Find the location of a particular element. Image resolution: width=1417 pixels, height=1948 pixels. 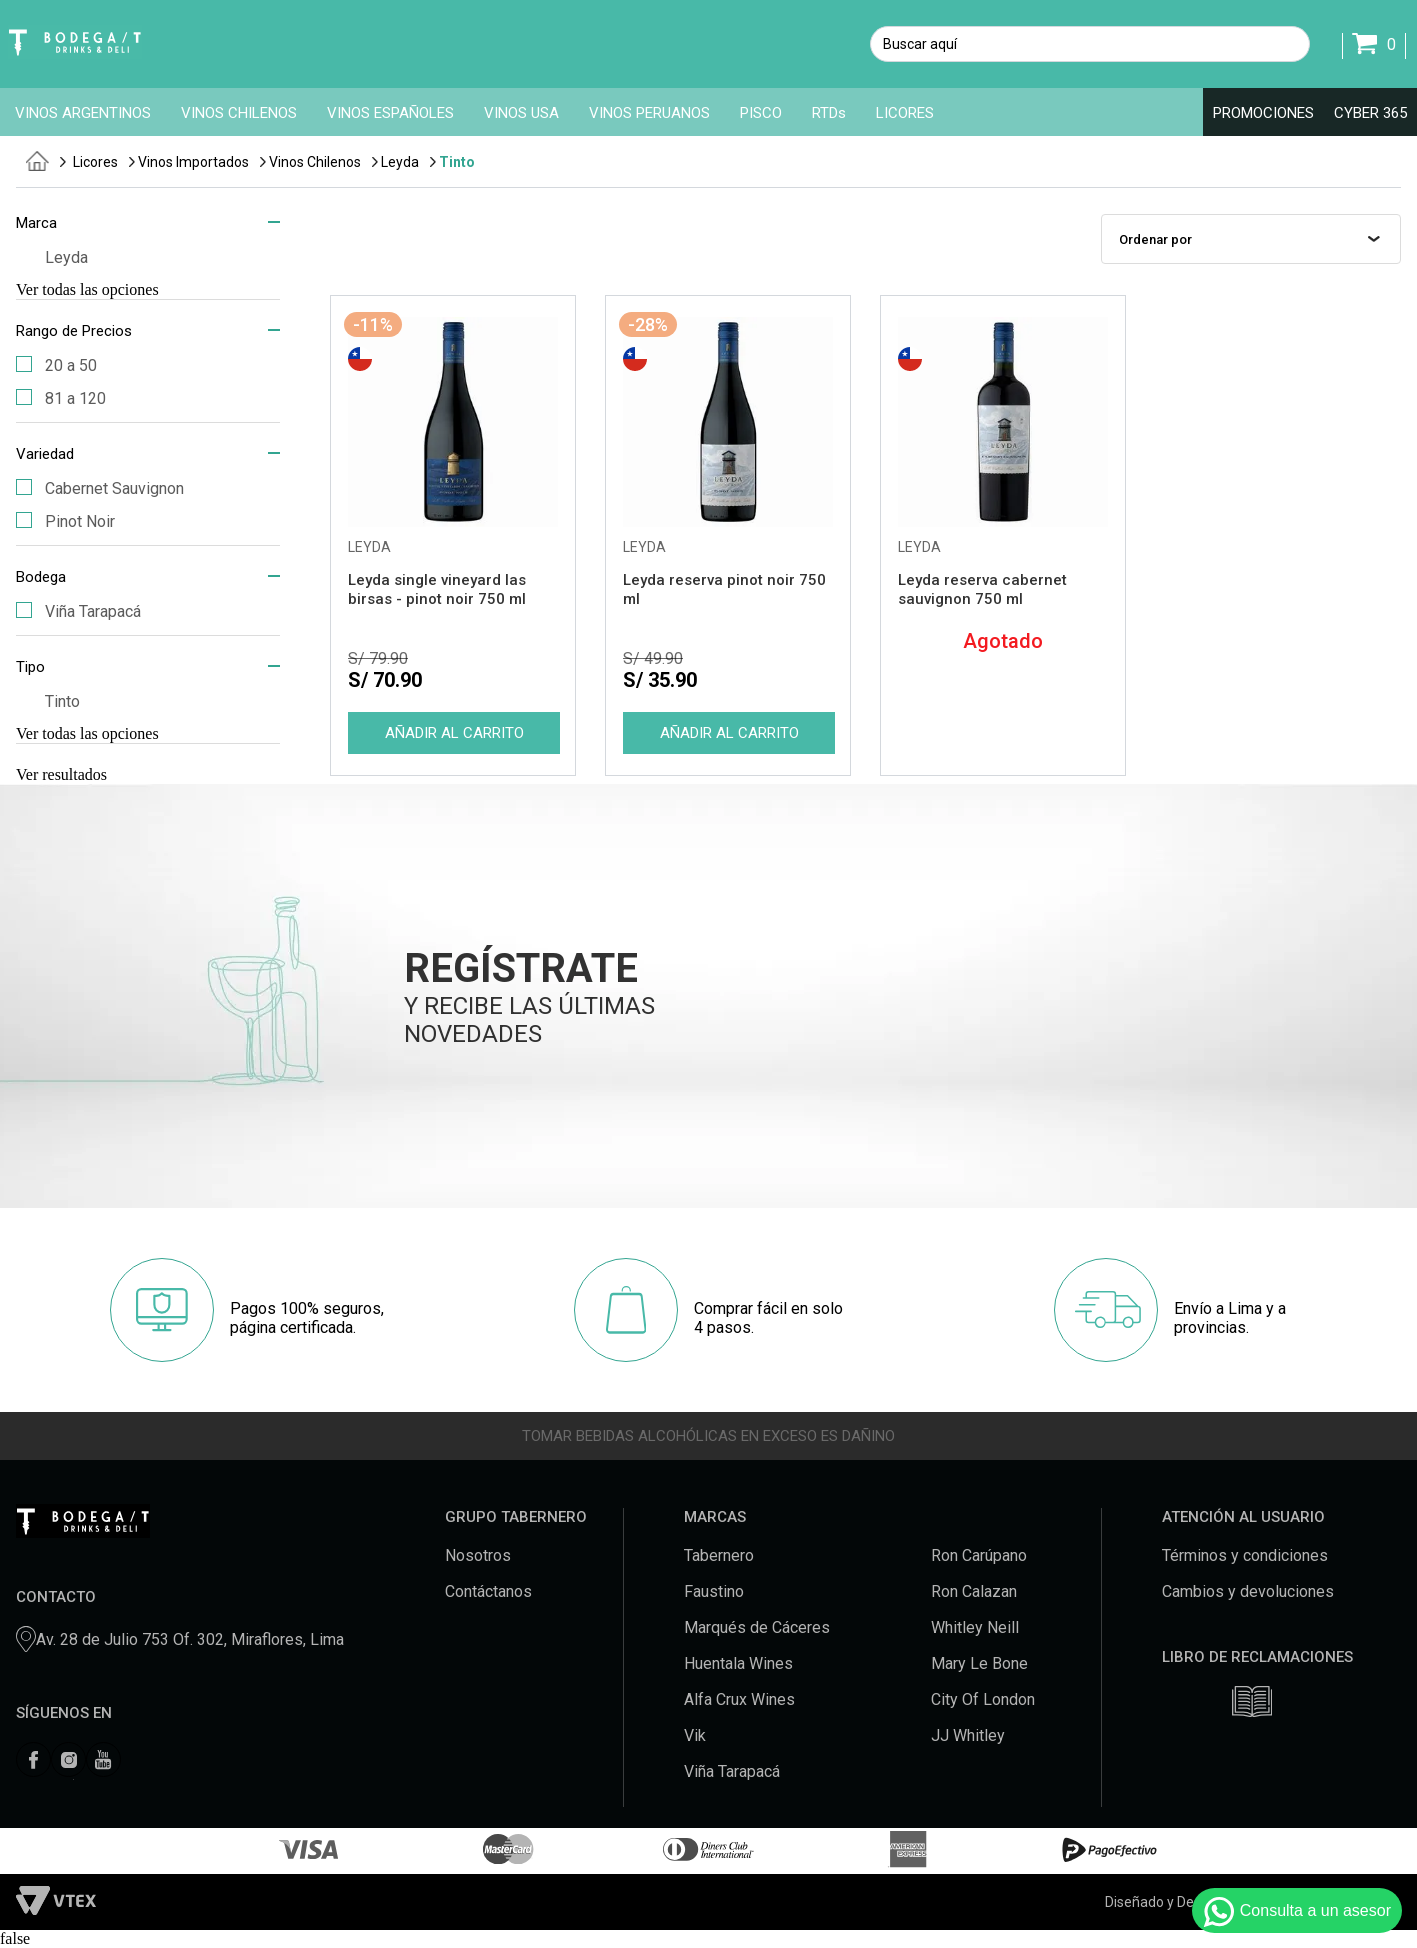

Cambios y devoluciones is located at coordinates (1248, 1591).